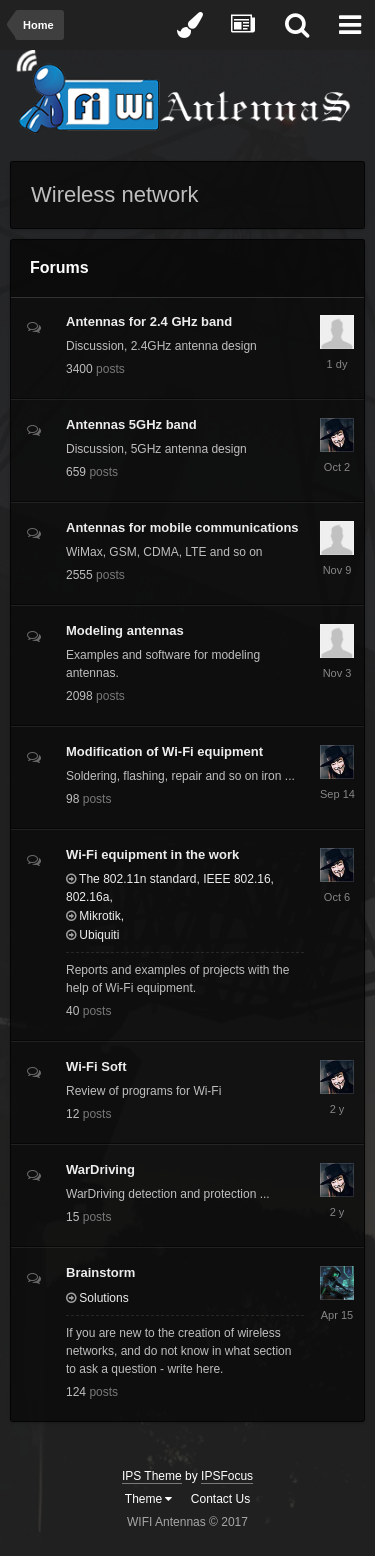  What do you see at coordinates (131, 424) in the screenshot?
I see `Antennas 5GHz band` at bounding box center [131, 424].